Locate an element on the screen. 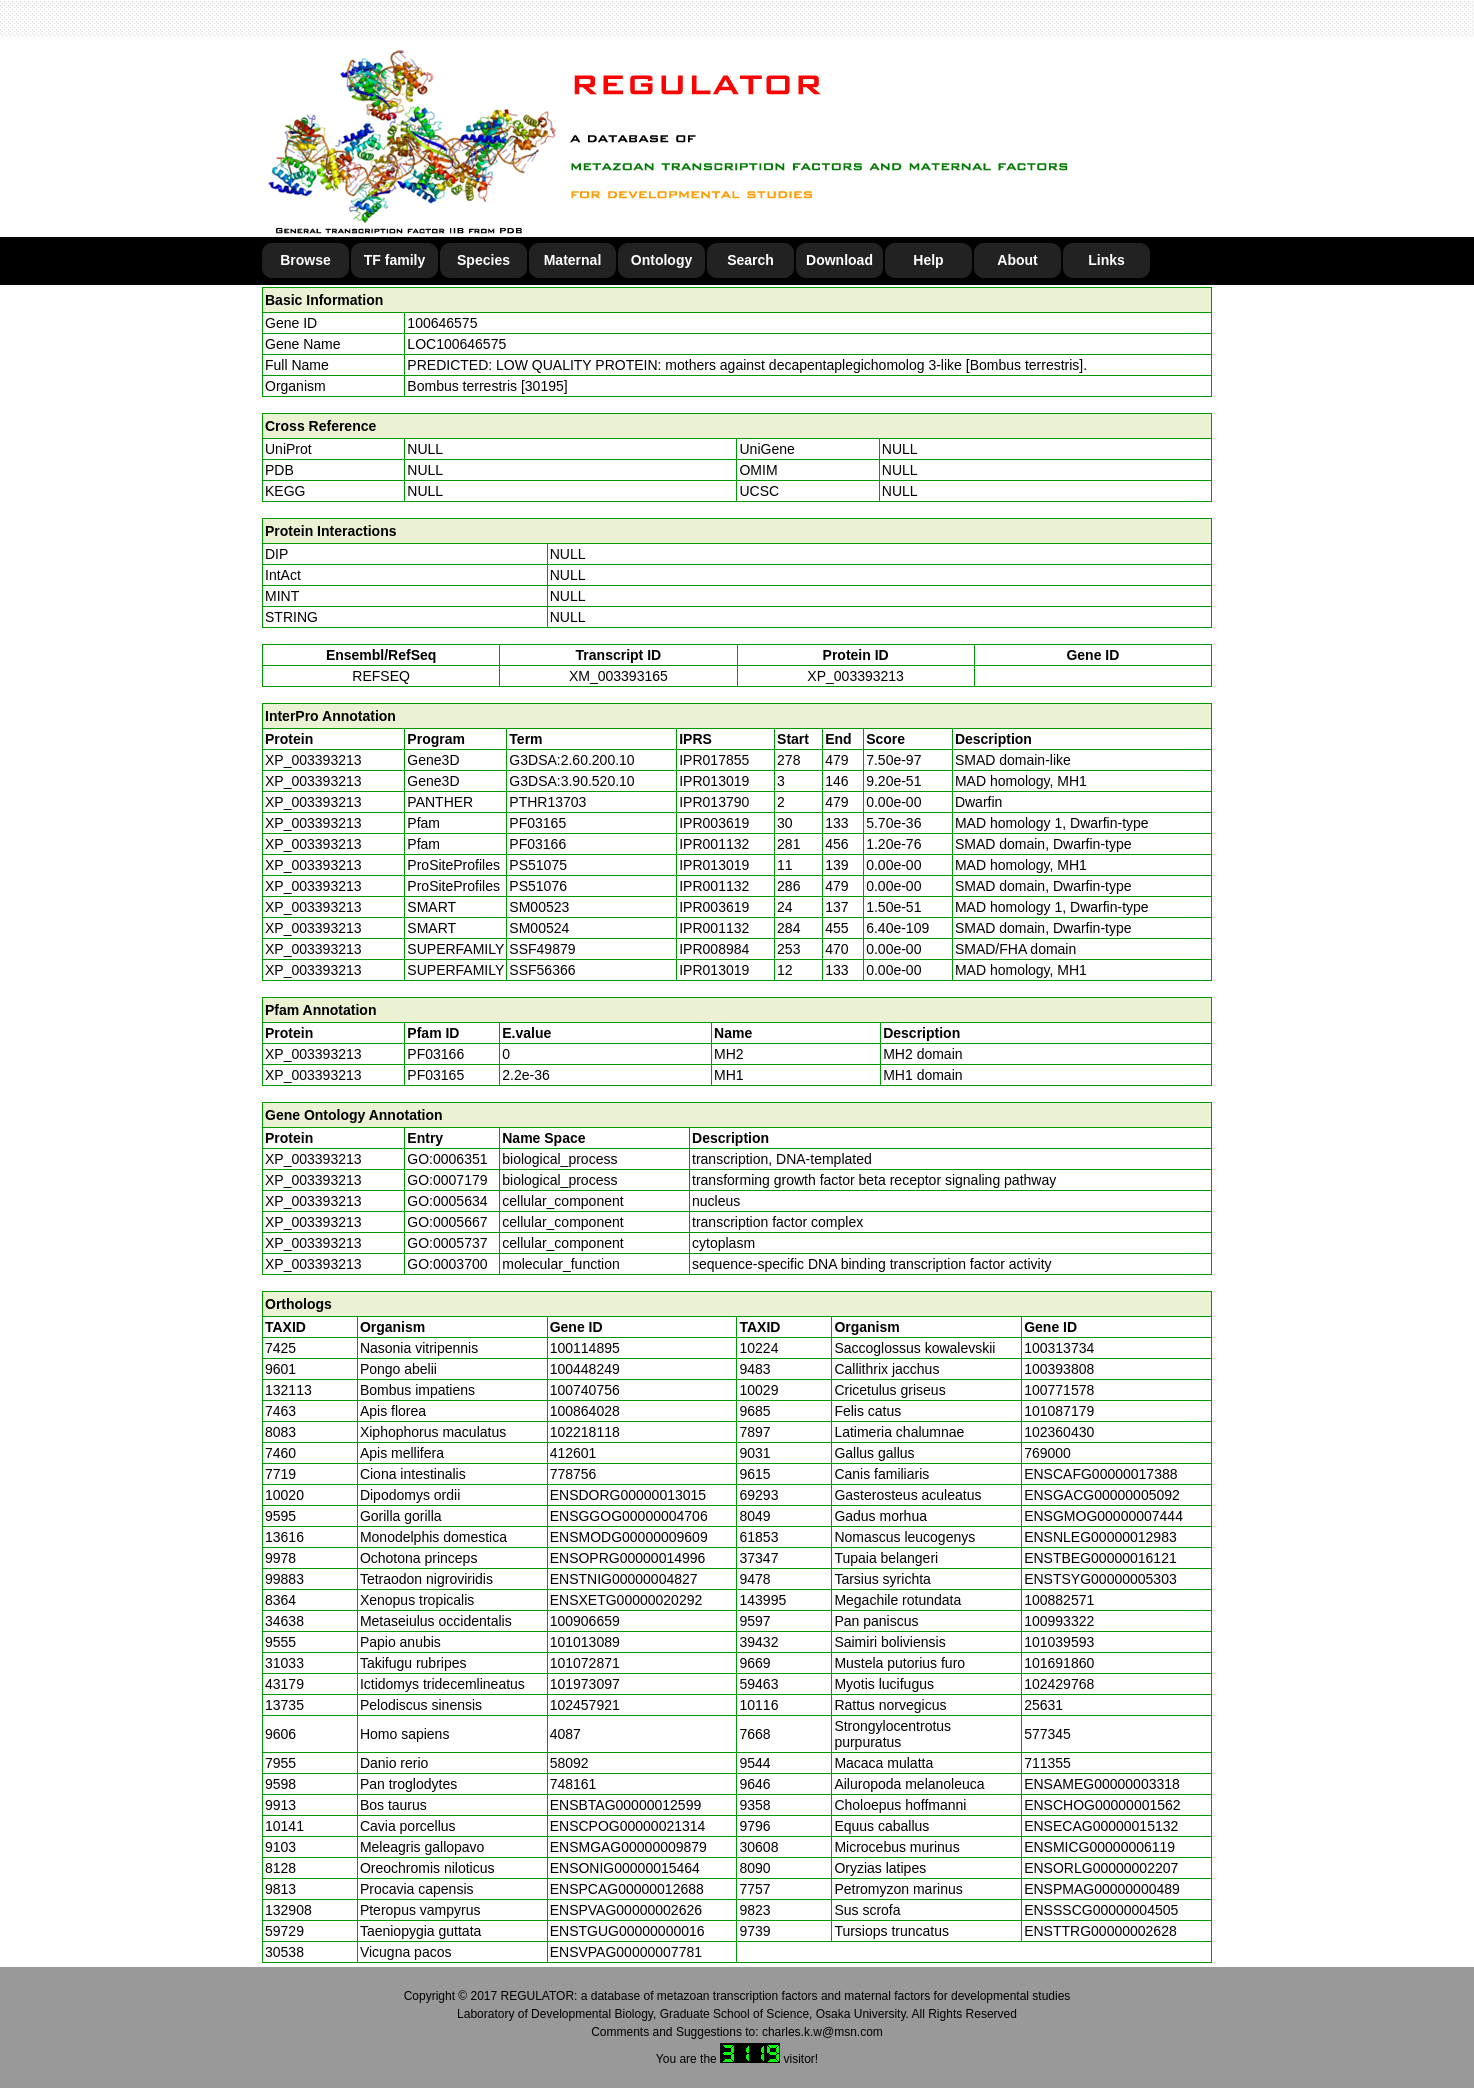  IPR013790 is located at coordinates (714, 802).